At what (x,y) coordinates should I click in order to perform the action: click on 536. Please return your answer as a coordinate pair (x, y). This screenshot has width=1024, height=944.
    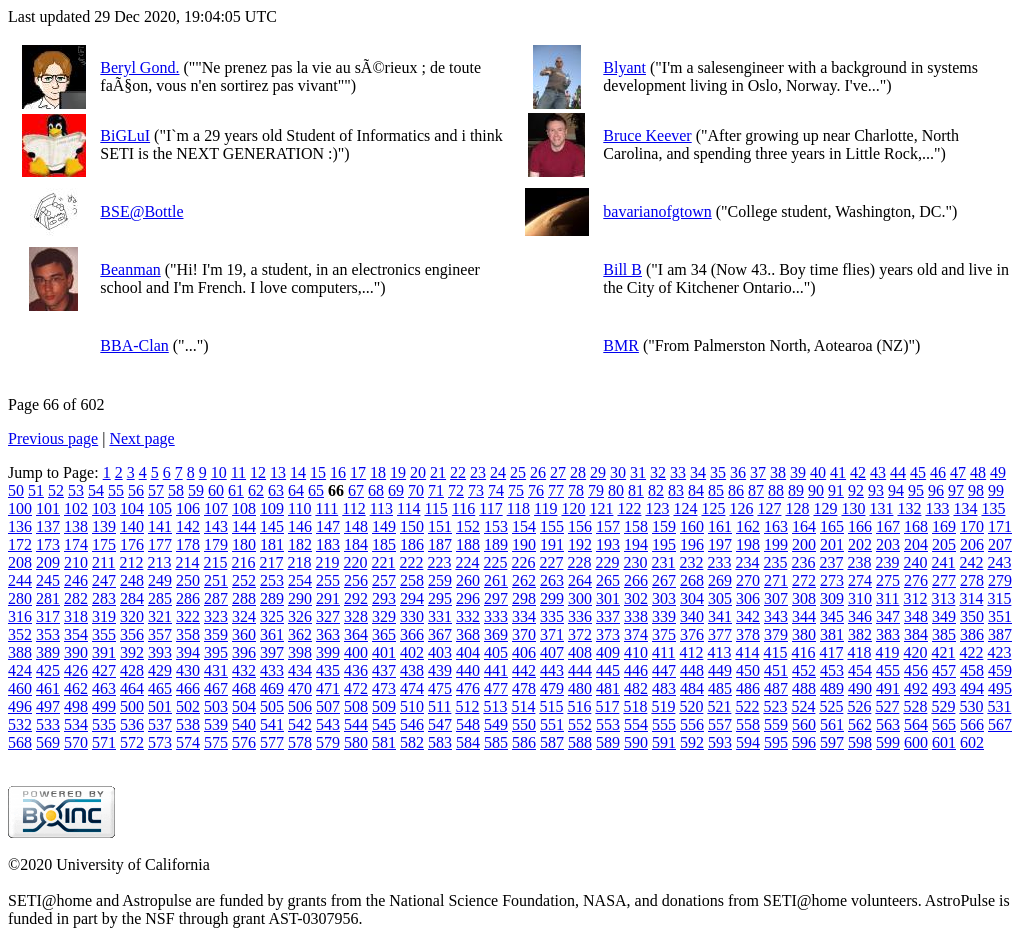
    Looking at the image, I should click on (132, 724).